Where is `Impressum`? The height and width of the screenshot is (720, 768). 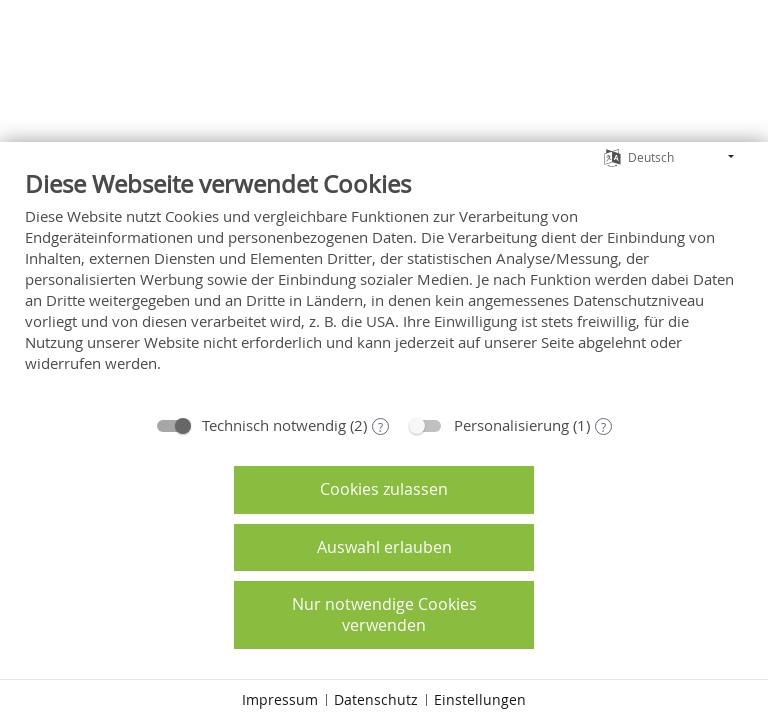 Impressum is located at coordinates (280, 699).